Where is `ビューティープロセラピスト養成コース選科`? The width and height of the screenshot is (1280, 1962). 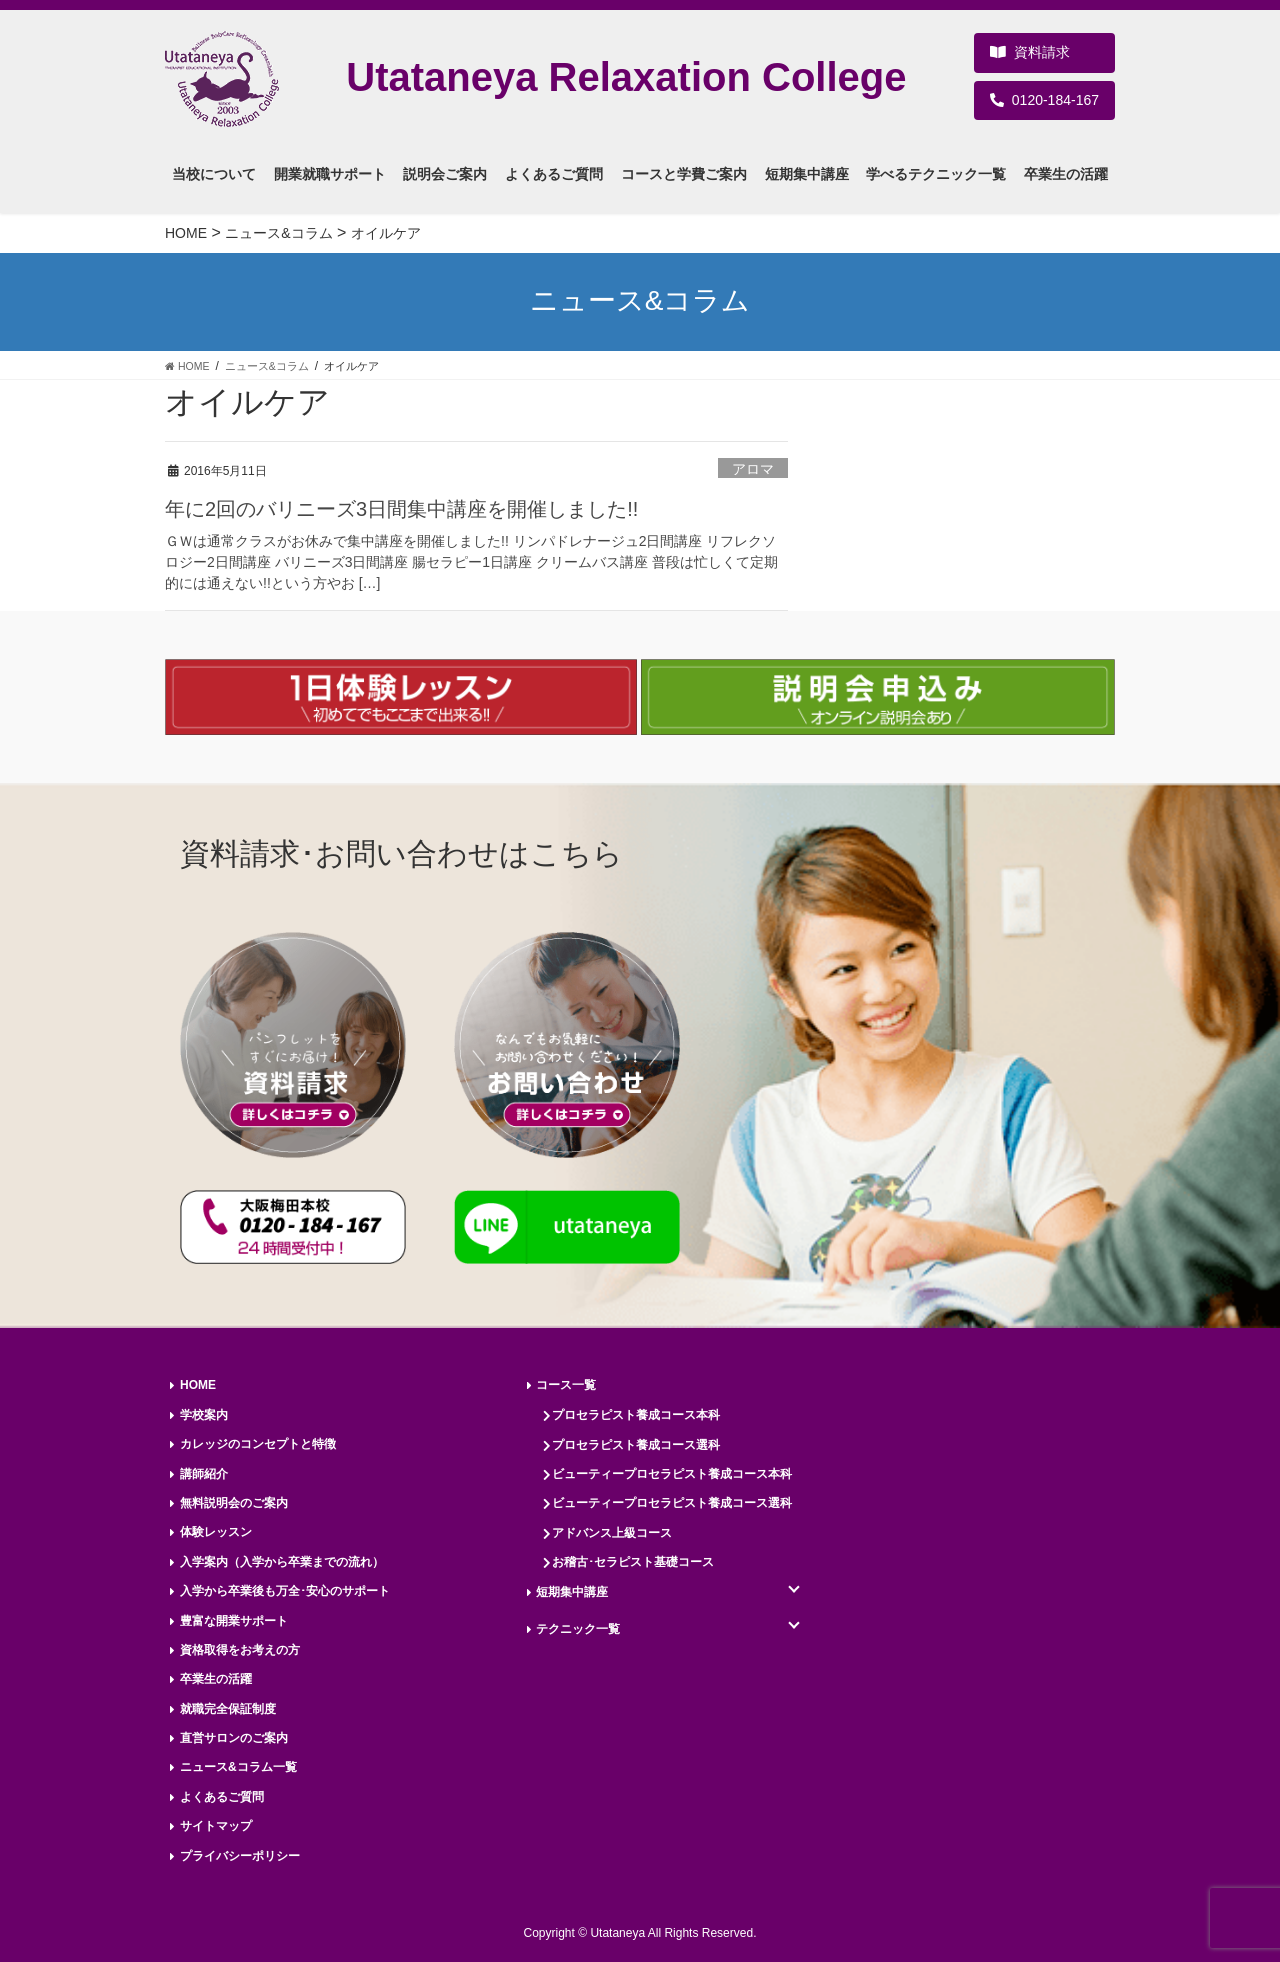 ビューティープロセラピスト養成コース選科 is located at coordinates (672, 1503).